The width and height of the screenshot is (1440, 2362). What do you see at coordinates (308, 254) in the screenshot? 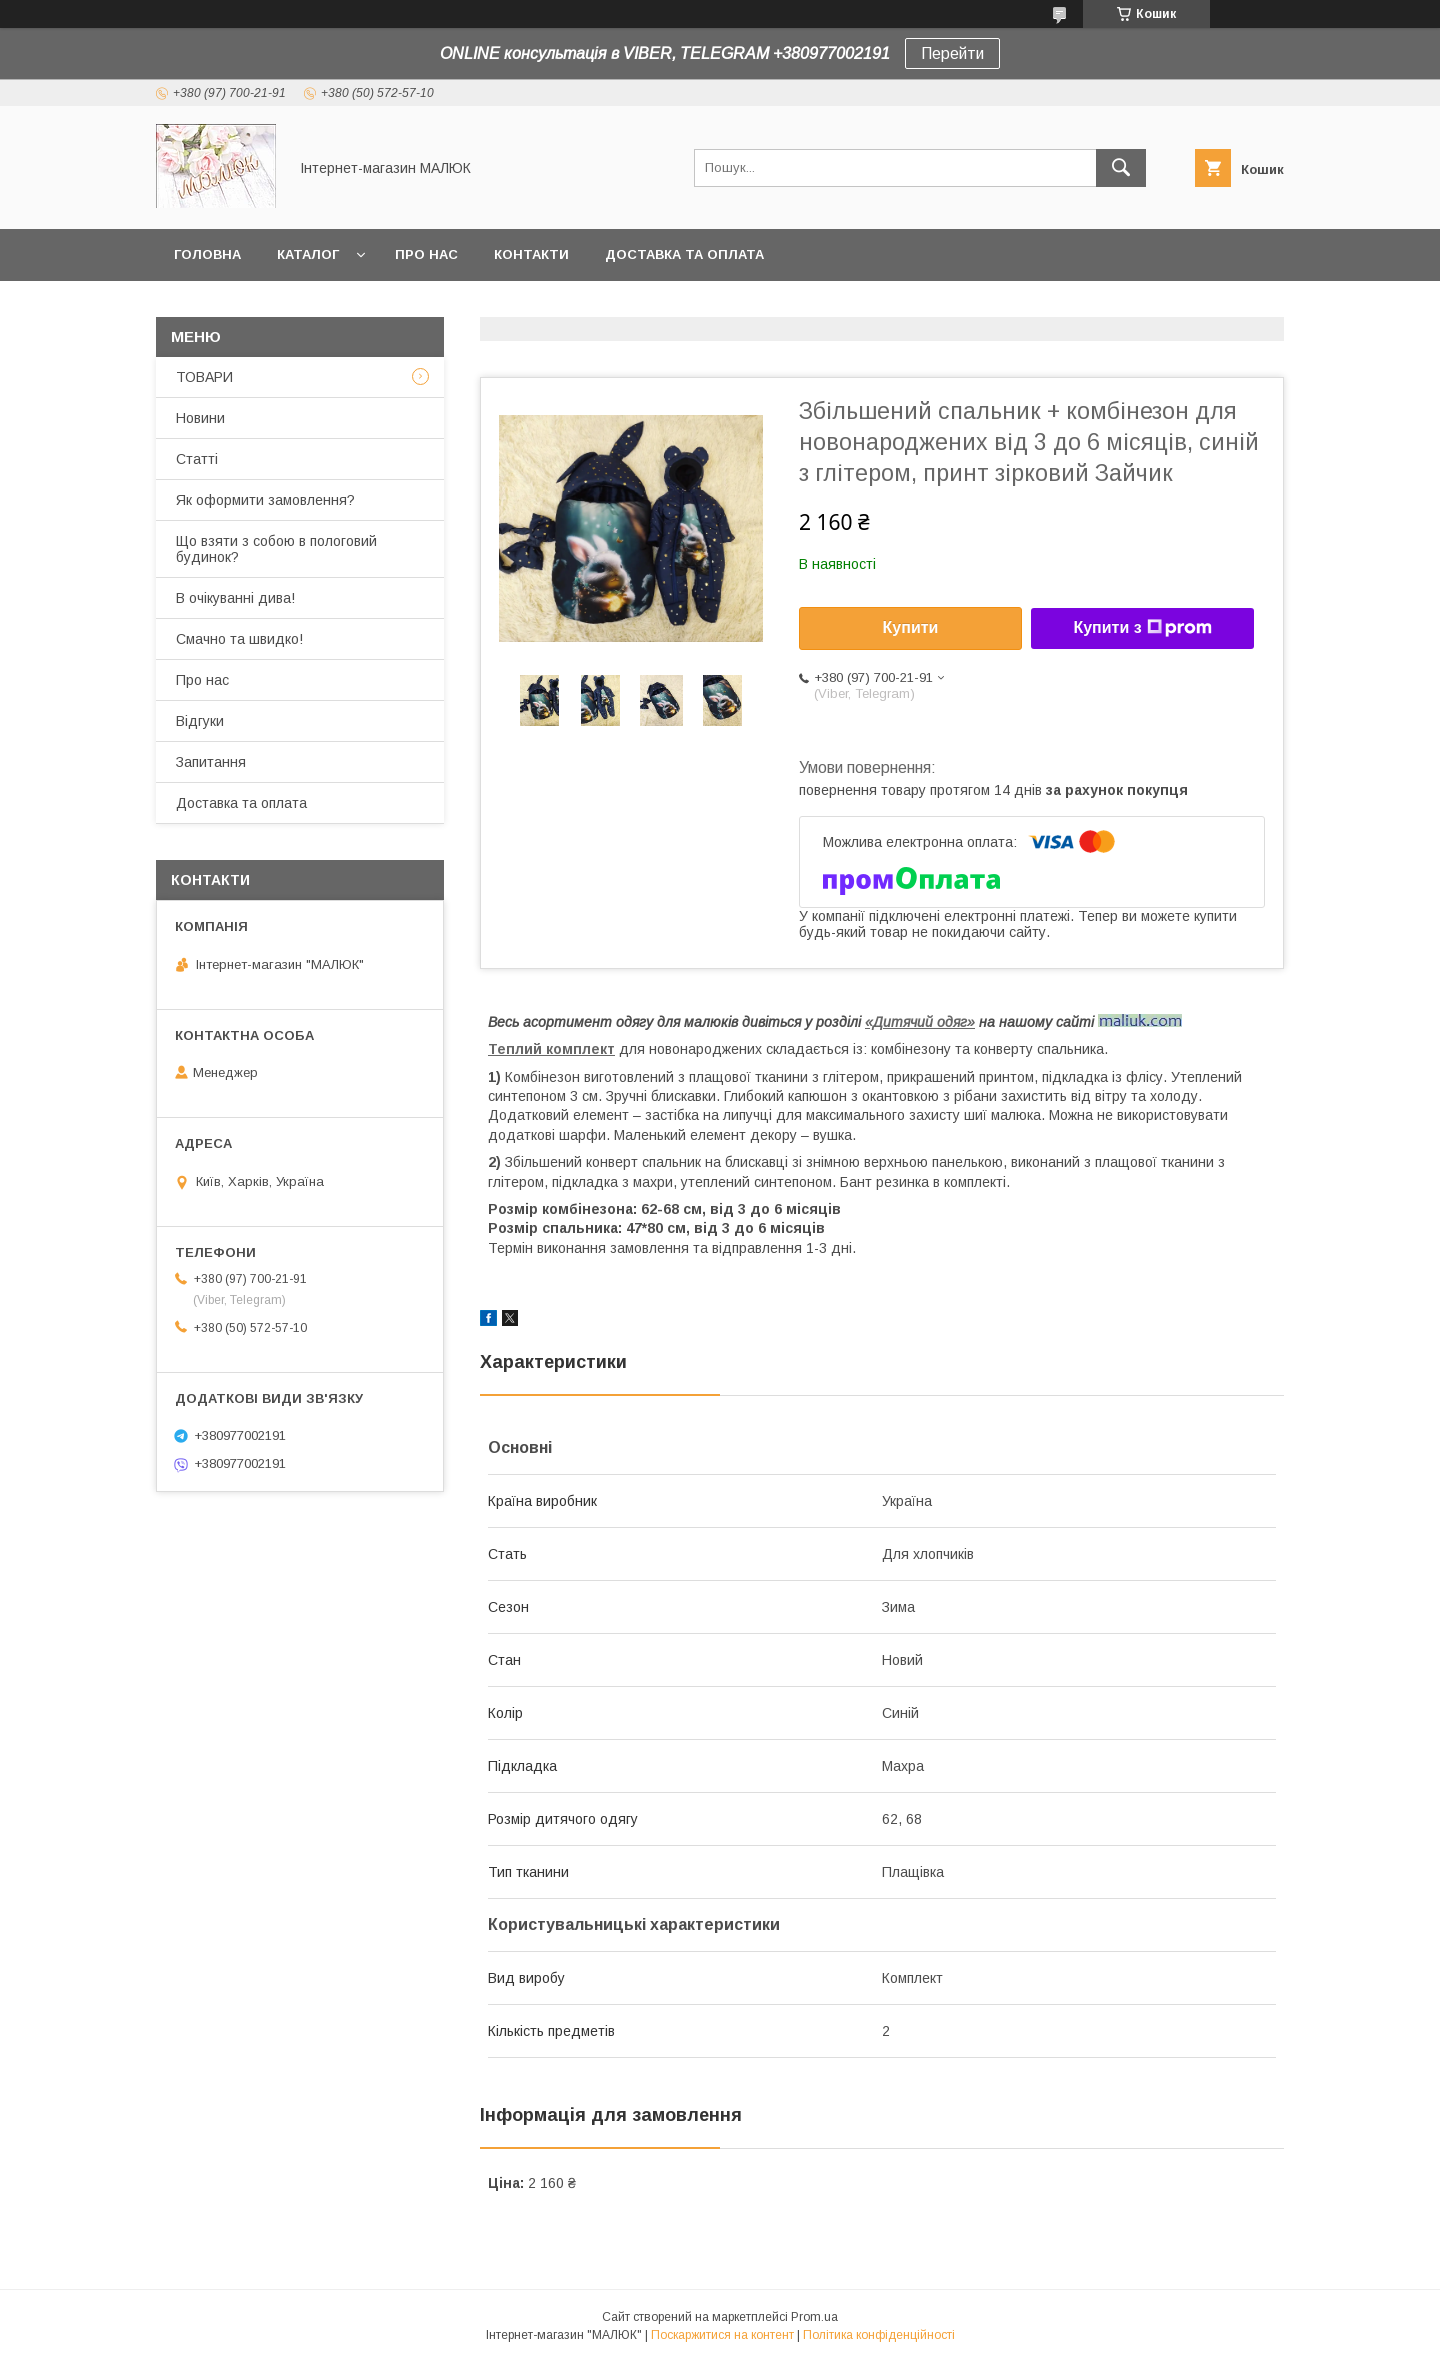
I see `КАТАЛОГ` at bounding box center [308, 254].